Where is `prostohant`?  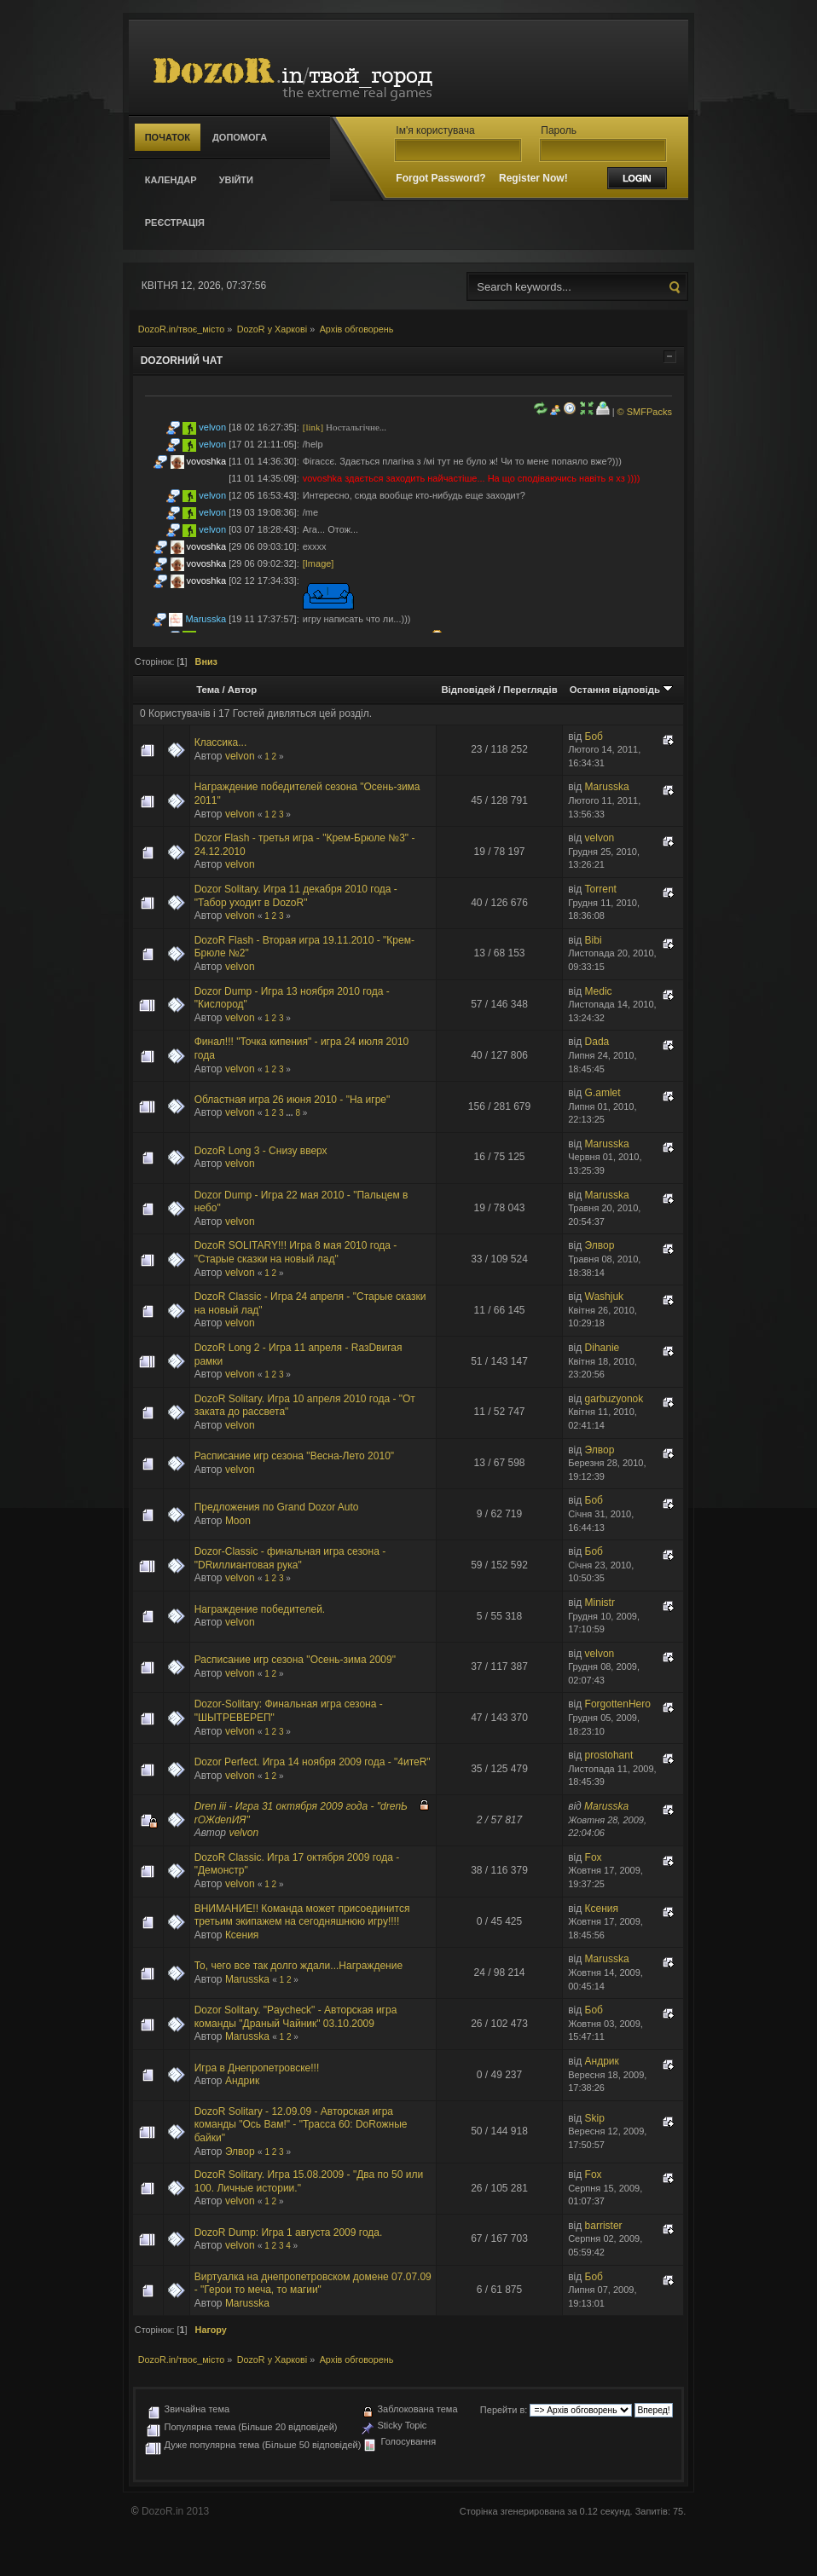
prostohant is located at coordinates (609, 1755).